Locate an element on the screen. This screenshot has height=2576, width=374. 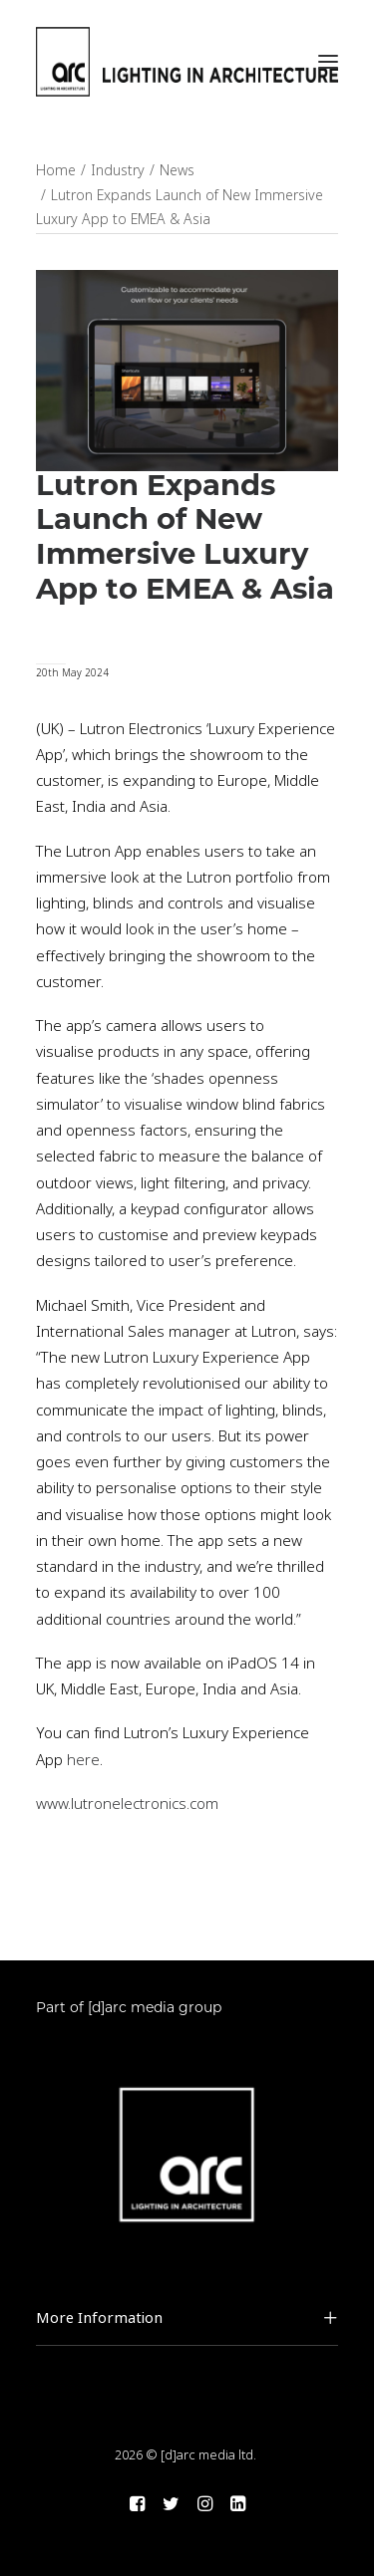
News is located at coordinates (177, 170).